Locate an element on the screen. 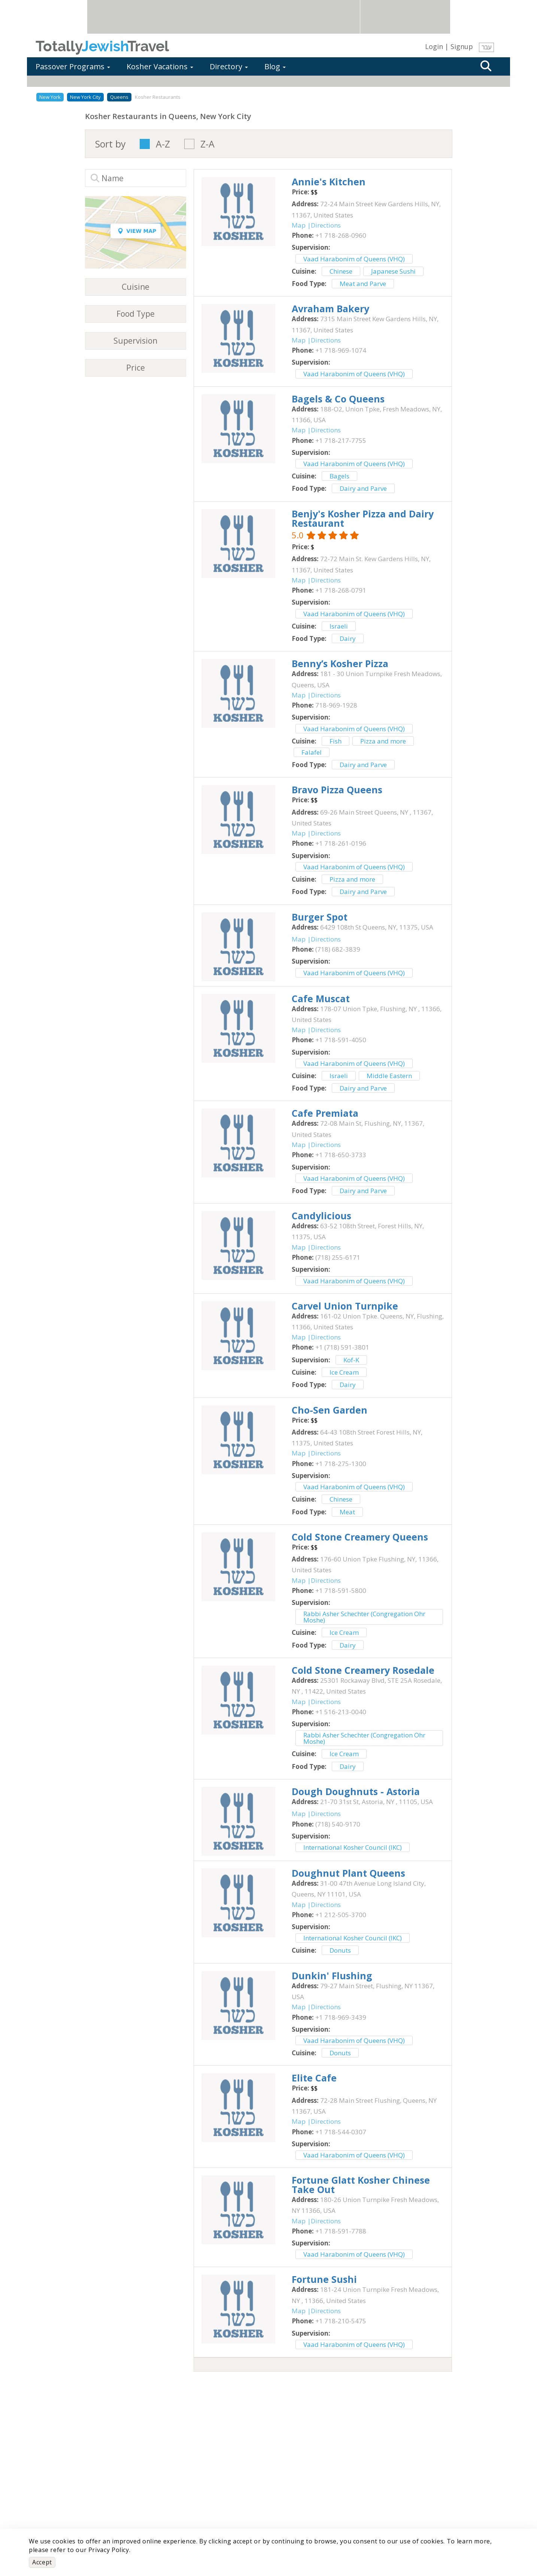 The width and height of the screenshot is (537, 2576). ‎Dunkin' Flushing is located at coordinates (332, 1975).